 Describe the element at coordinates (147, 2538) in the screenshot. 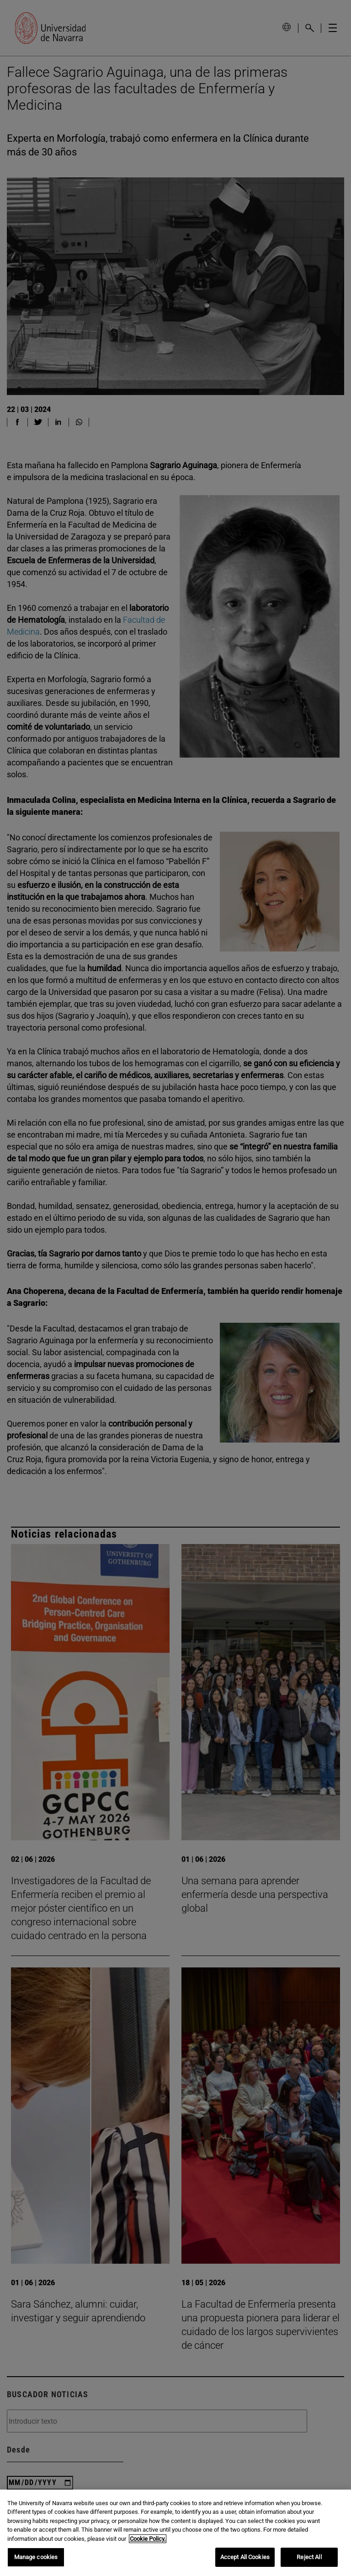

I see `Cookie Policy. [More information about your privacy, opens in a new tab]` at that location.